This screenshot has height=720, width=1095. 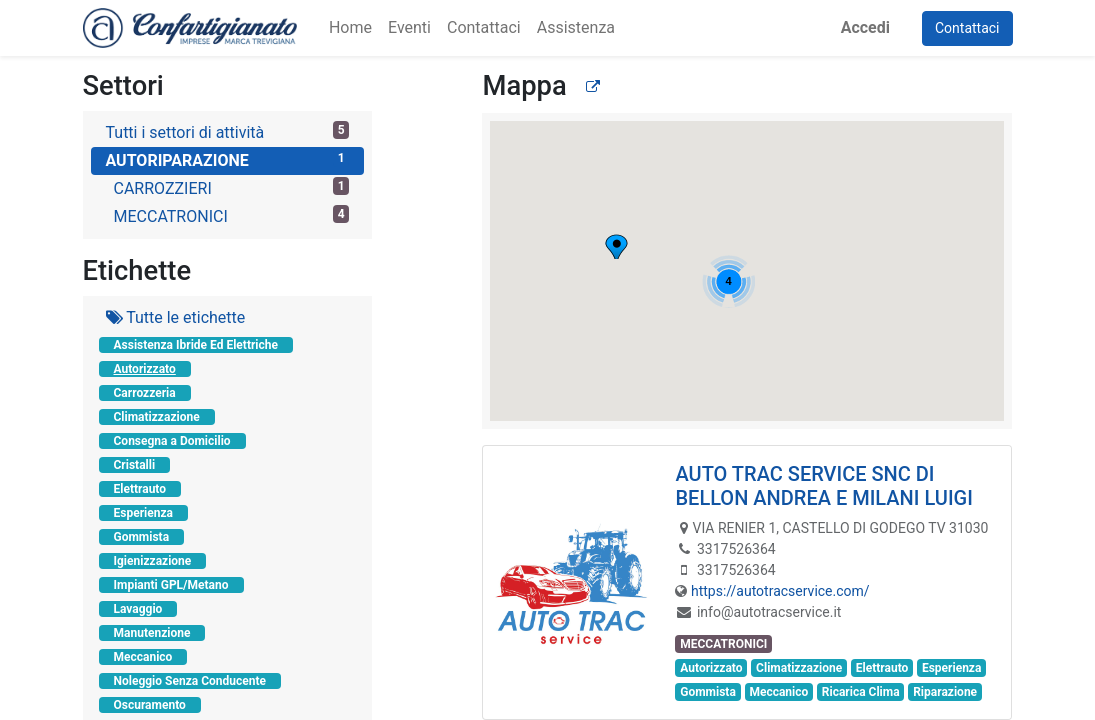 What do you see at coordinates (967, 28) in the screenshot?
I see `Contattaci` at bounding box center [967, 28].